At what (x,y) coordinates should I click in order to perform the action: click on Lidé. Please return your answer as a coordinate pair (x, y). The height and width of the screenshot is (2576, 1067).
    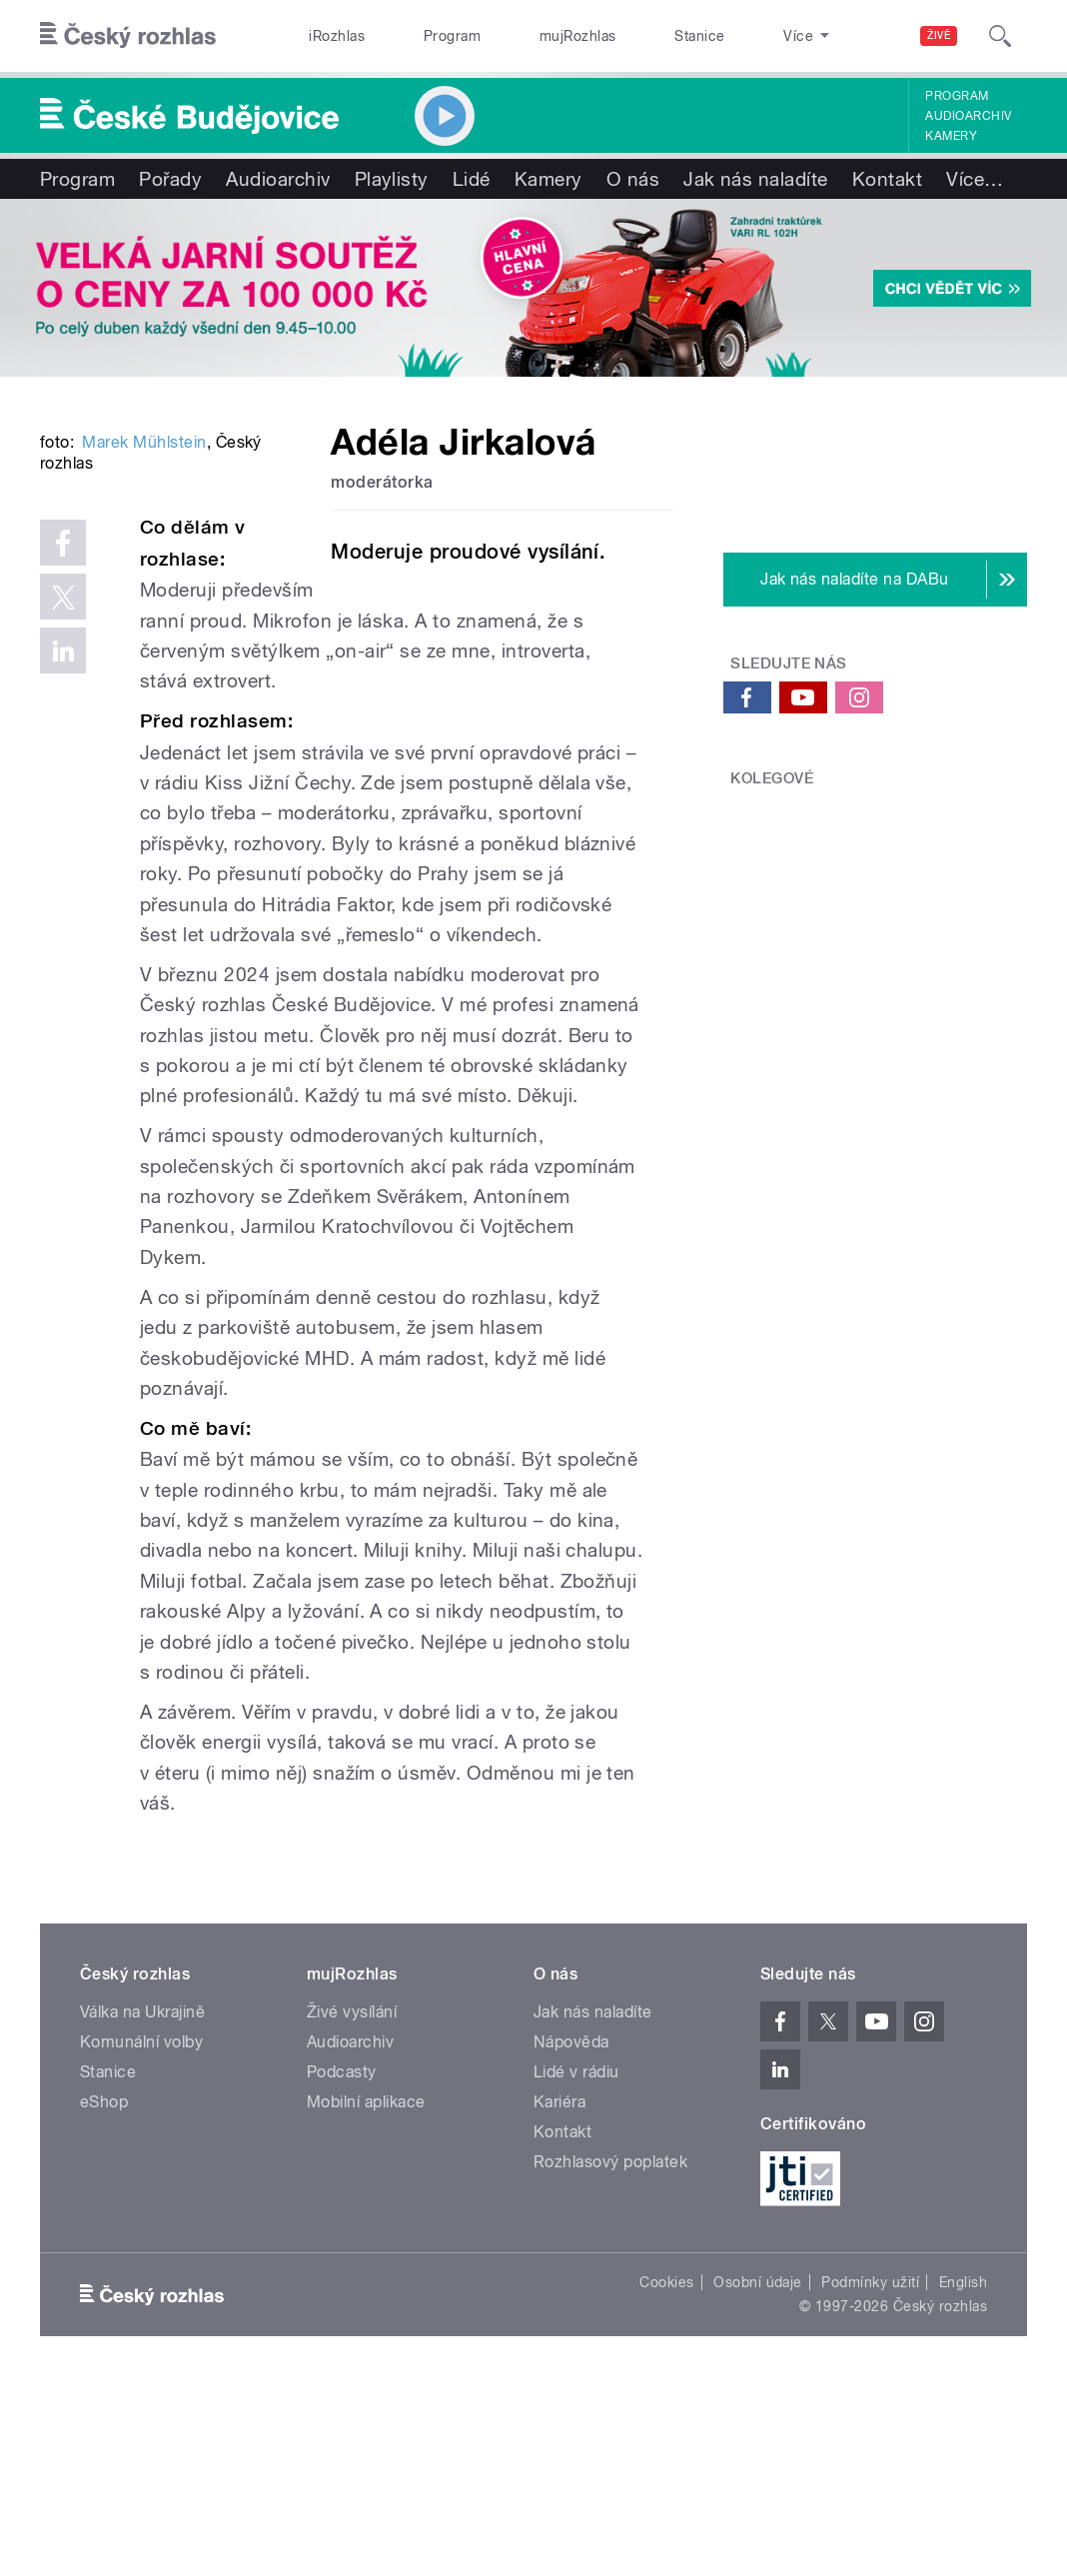
    Looking at the image, I should click on (472, 179).